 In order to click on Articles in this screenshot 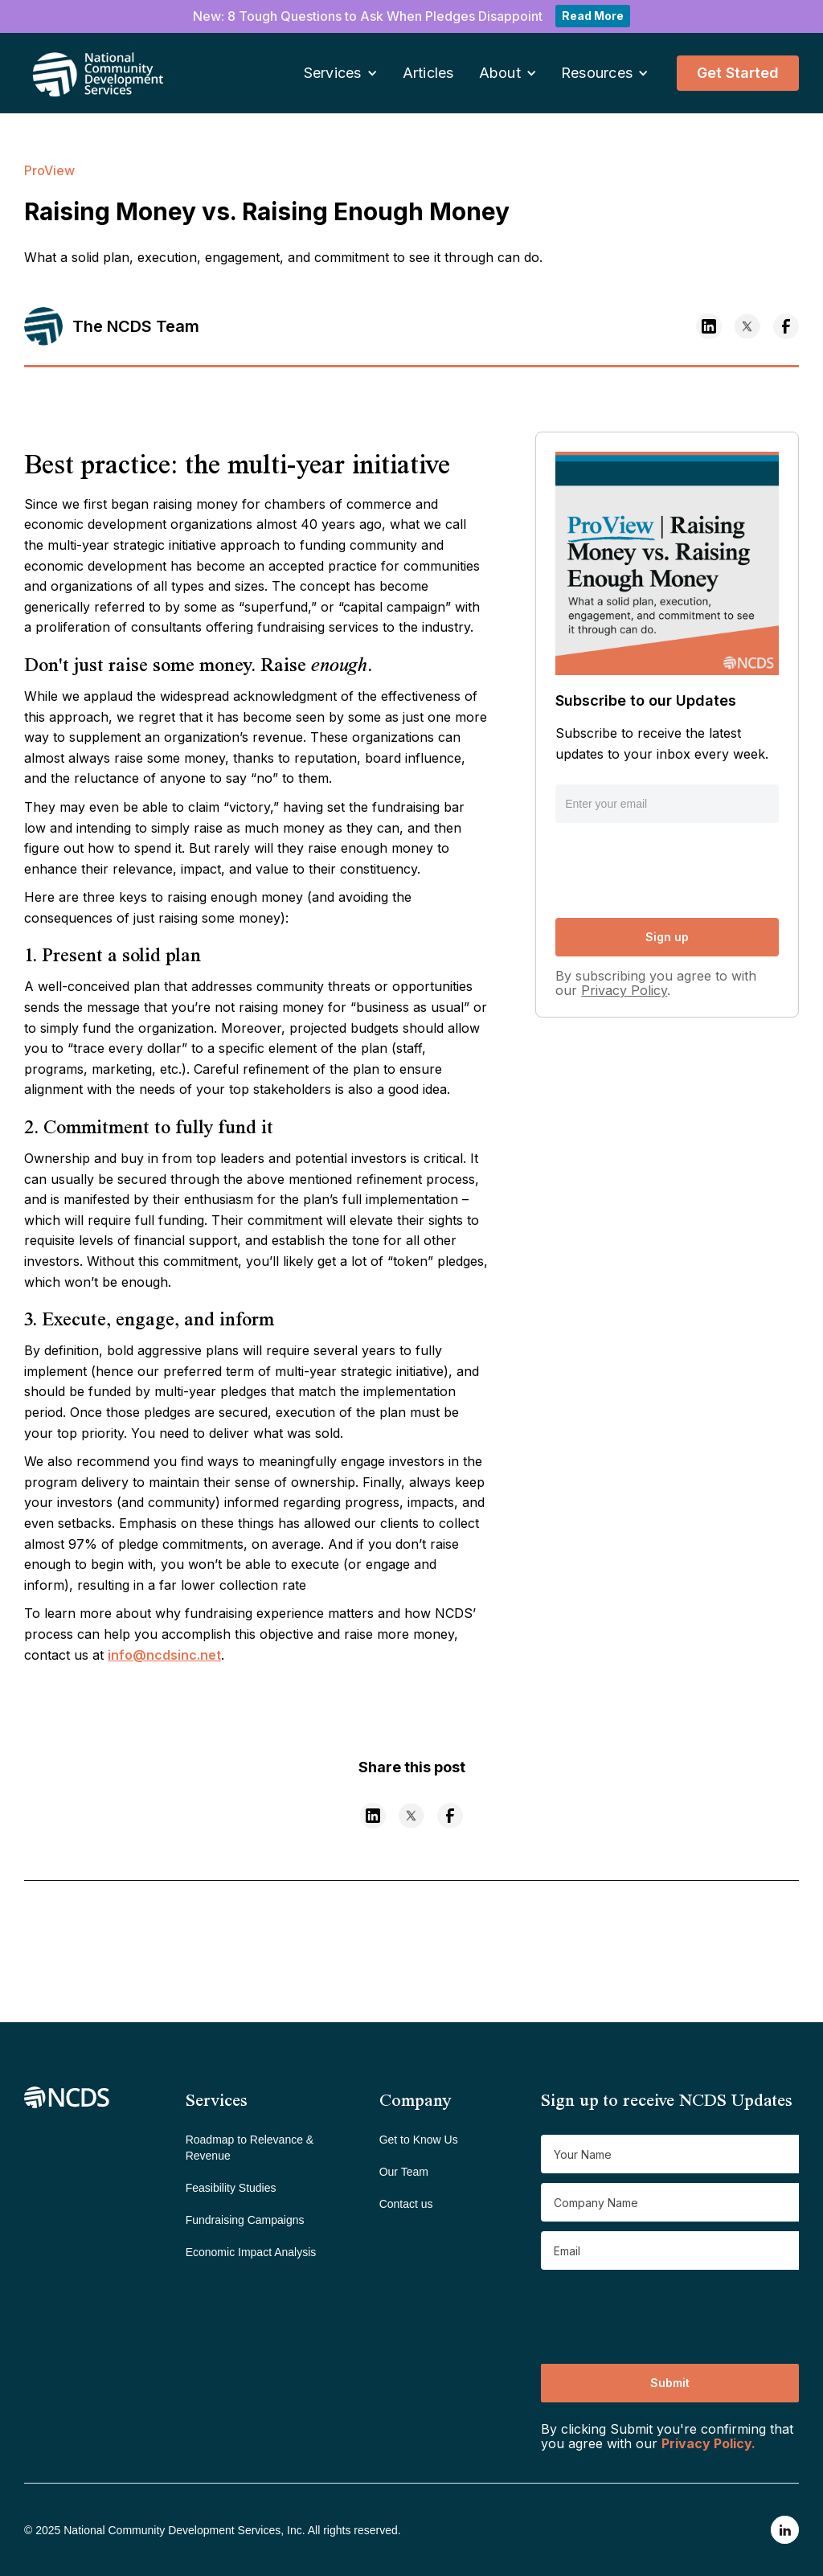, I will do `click(428, 72)`.